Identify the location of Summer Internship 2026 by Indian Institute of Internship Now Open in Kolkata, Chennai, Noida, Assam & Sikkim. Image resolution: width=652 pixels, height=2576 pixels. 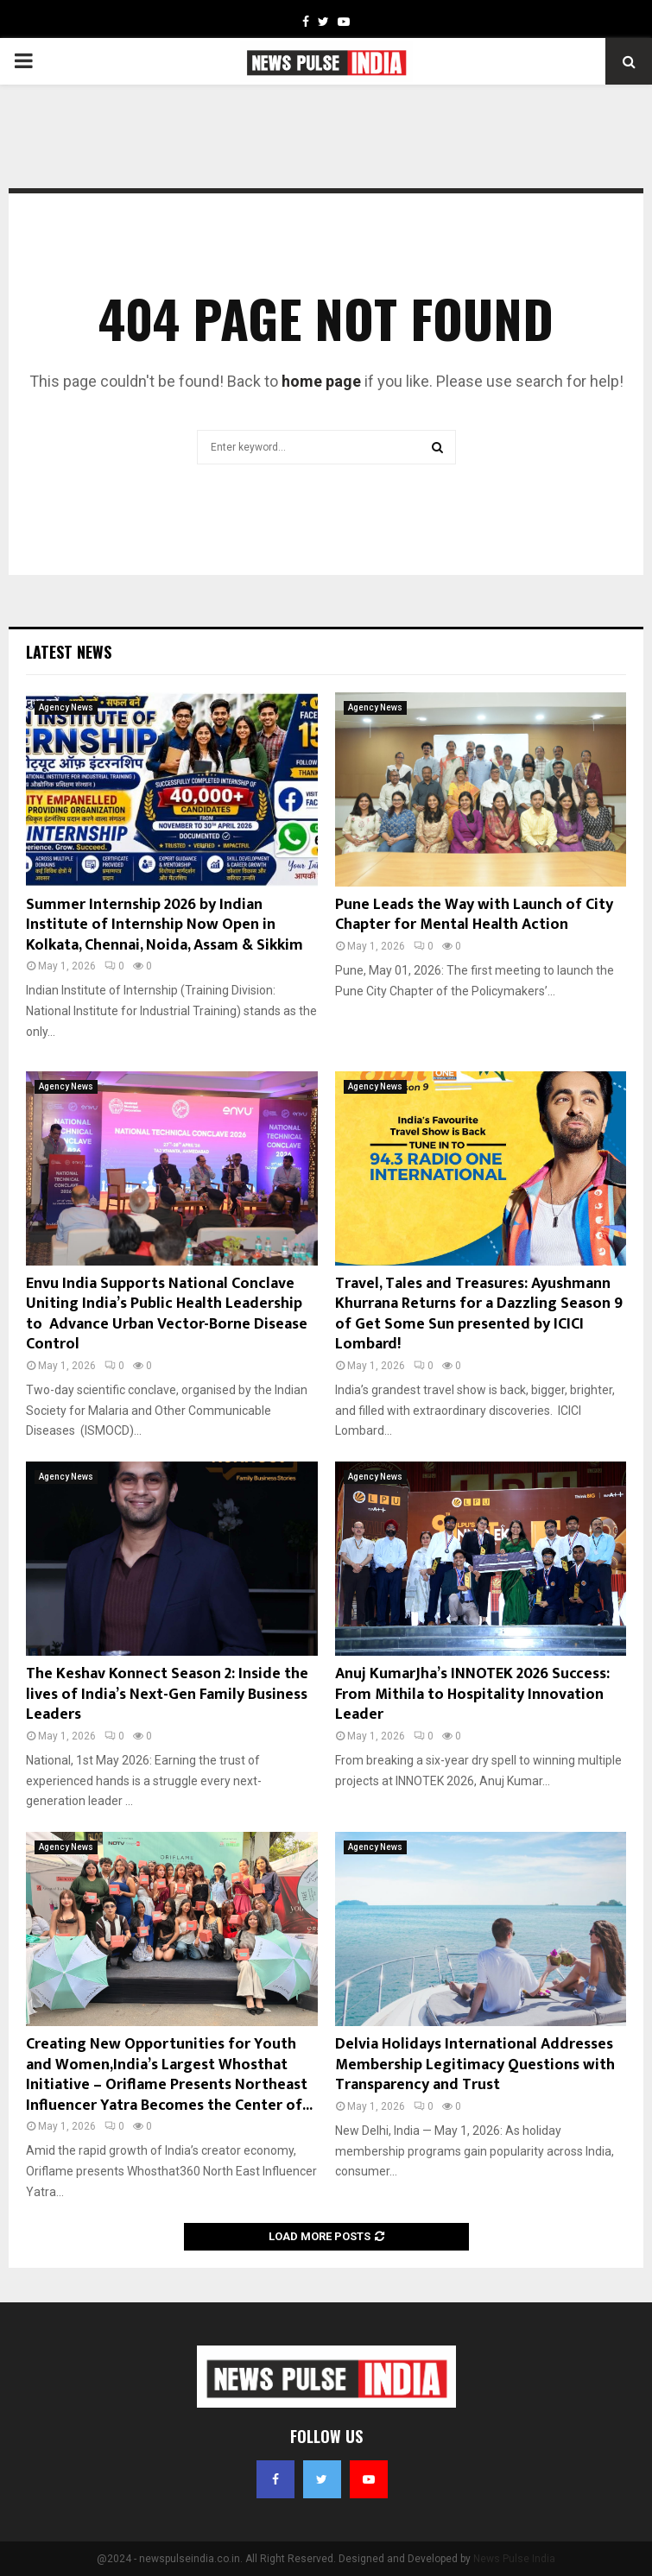
(164, 925).